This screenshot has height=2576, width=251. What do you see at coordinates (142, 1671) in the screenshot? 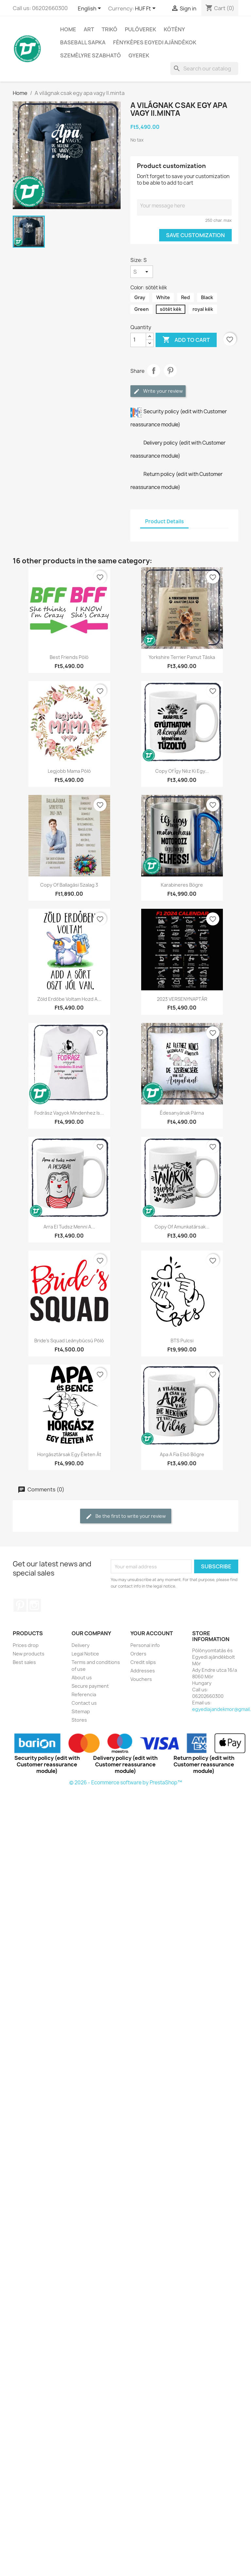
I see `Addresses` at bounding box center [142, 1671].